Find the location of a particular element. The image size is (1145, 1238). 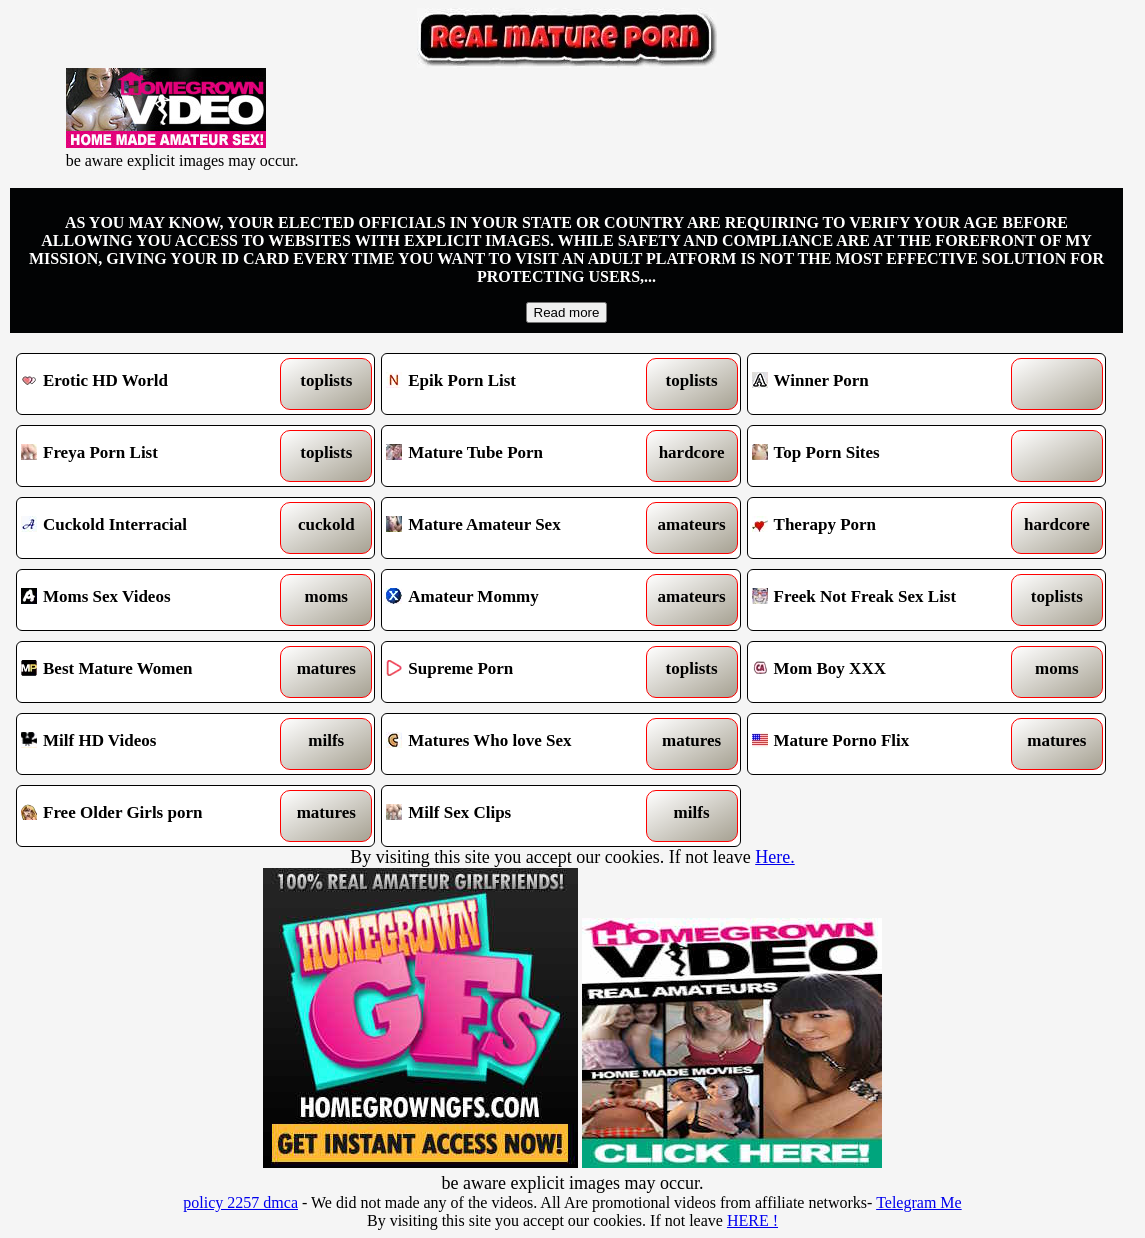

Top Porn Sites is located at coordinates (880, 456).